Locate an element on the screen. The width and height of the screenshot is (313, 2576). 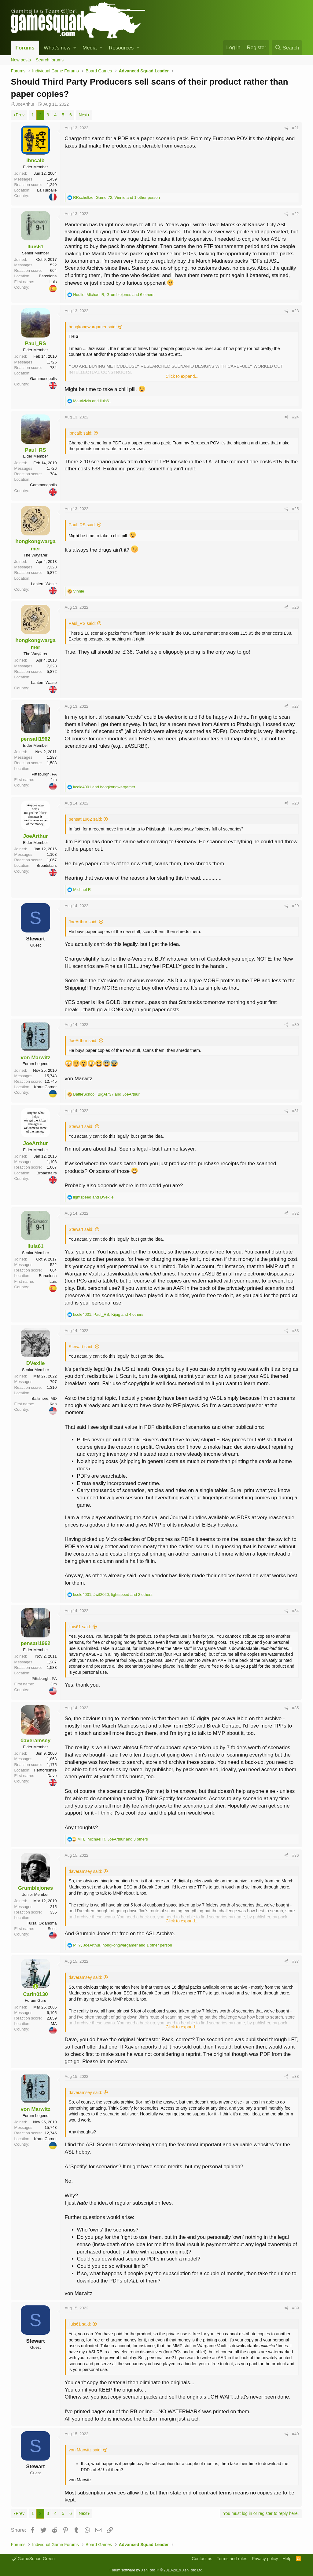
Media is located at coordinates (90, 48).